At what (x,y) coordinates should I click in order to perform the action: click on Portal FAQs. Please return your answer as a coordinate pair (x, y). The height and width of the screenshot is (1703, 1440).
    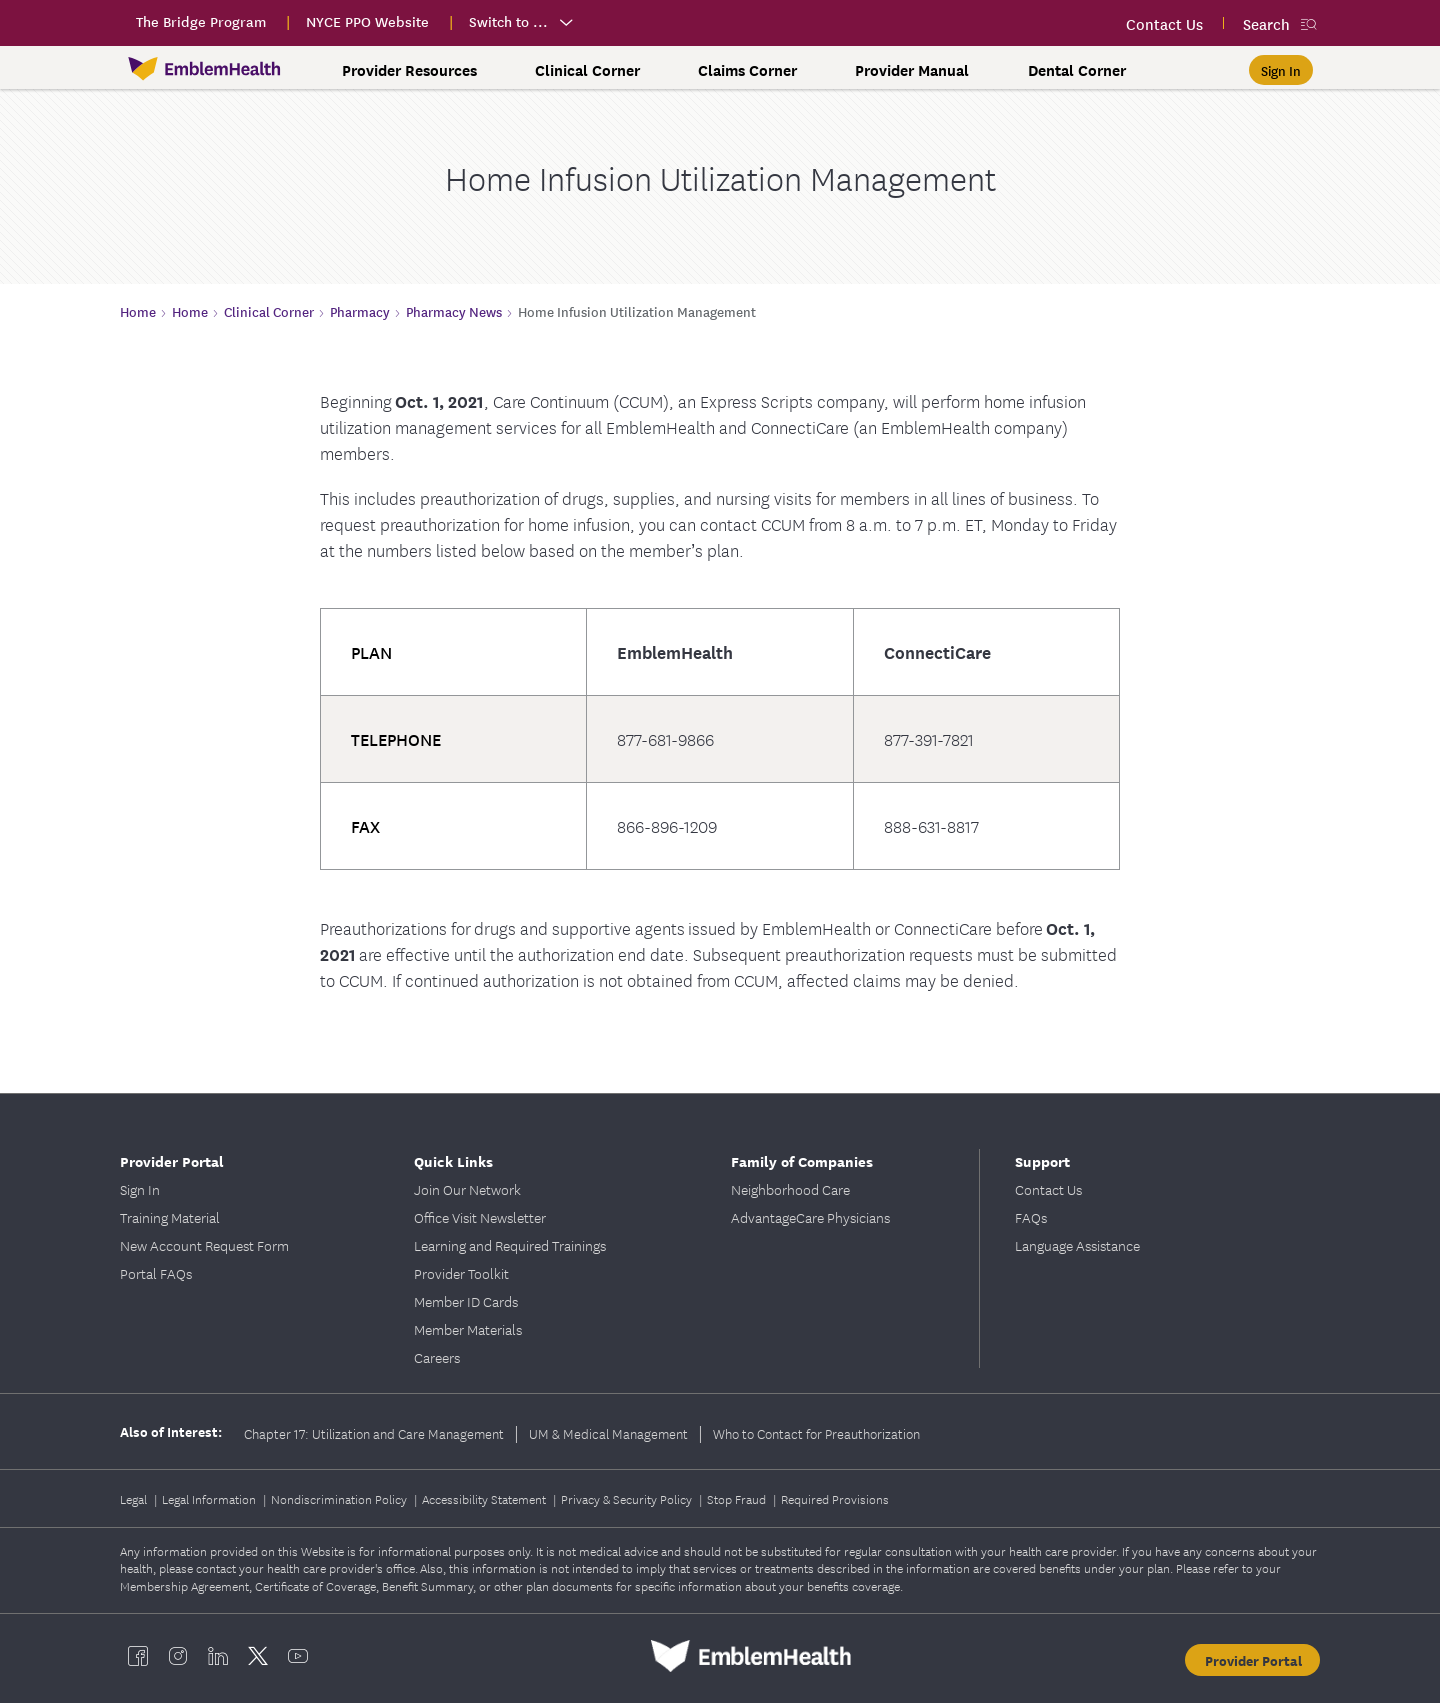
    Looking at the image, I should click on (156, 1273).